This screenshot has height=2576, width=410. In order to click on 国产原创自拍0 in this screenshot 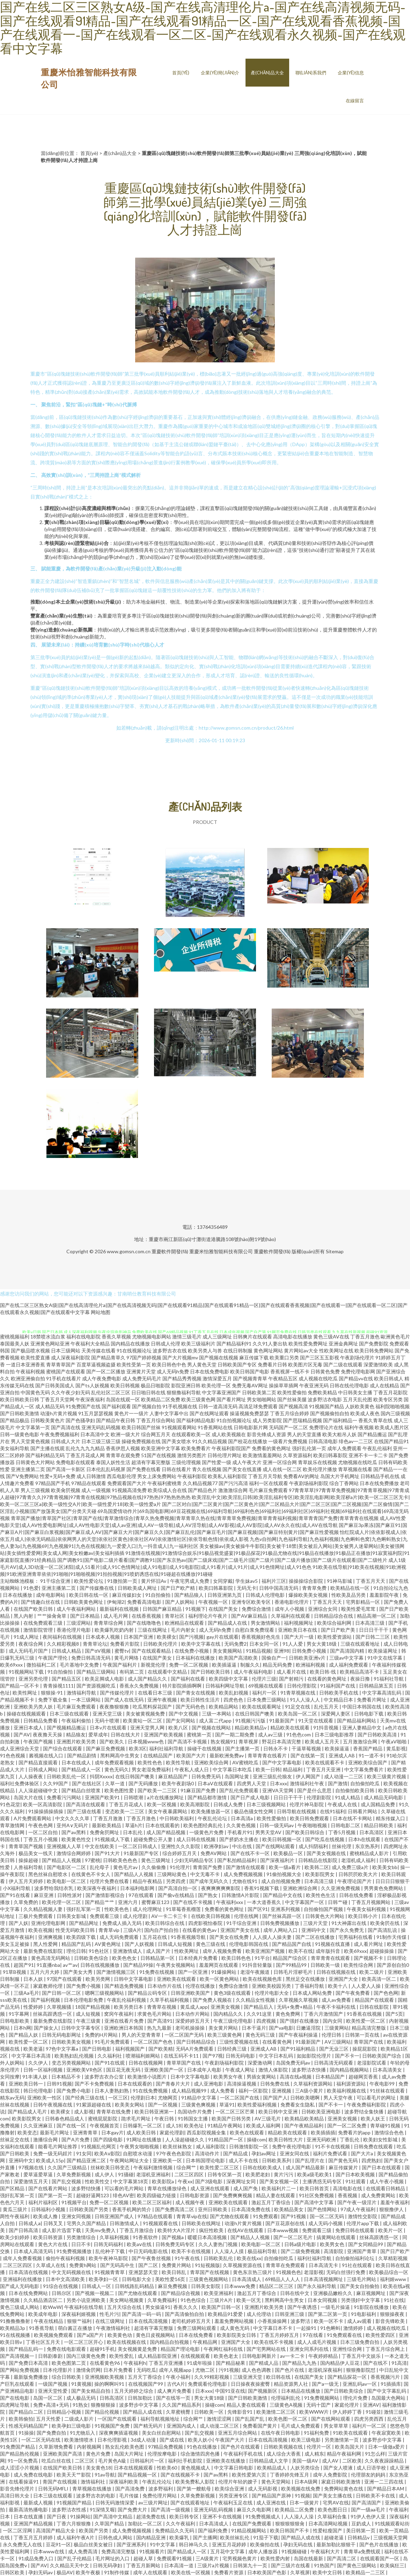, I will do `click(393, 1965)`.